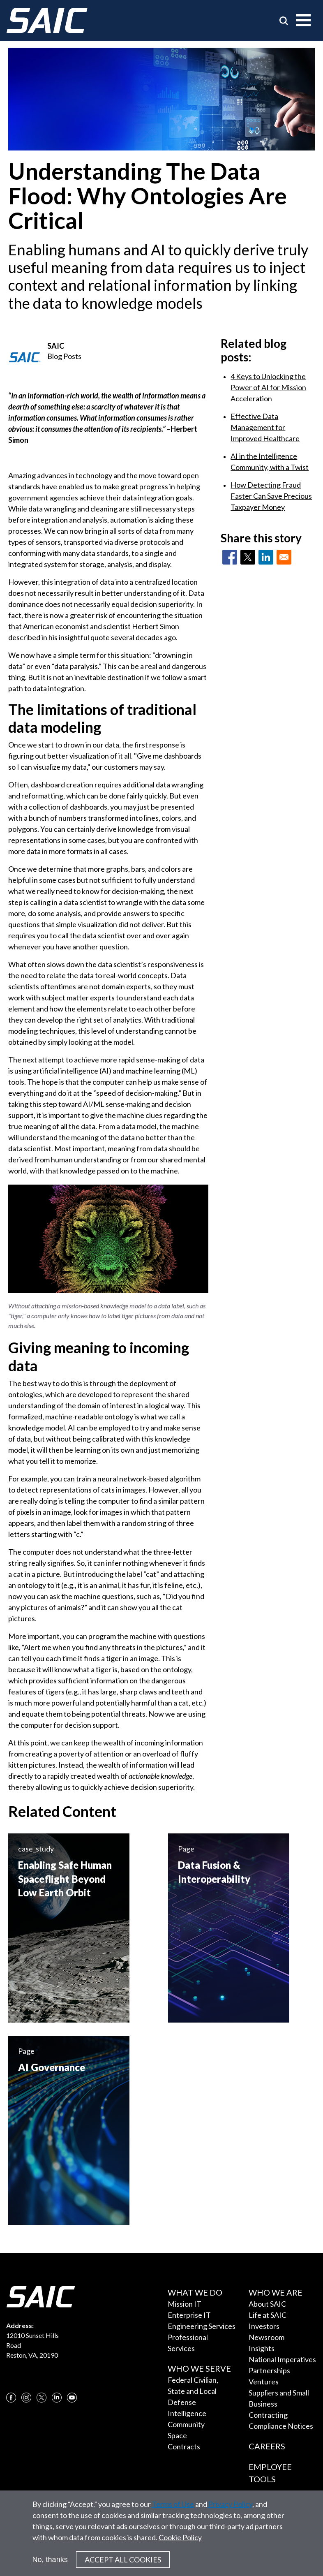 The height and width of the screenshot is (2576, 323). I want to click on Partnerships, so click(269, 2370).